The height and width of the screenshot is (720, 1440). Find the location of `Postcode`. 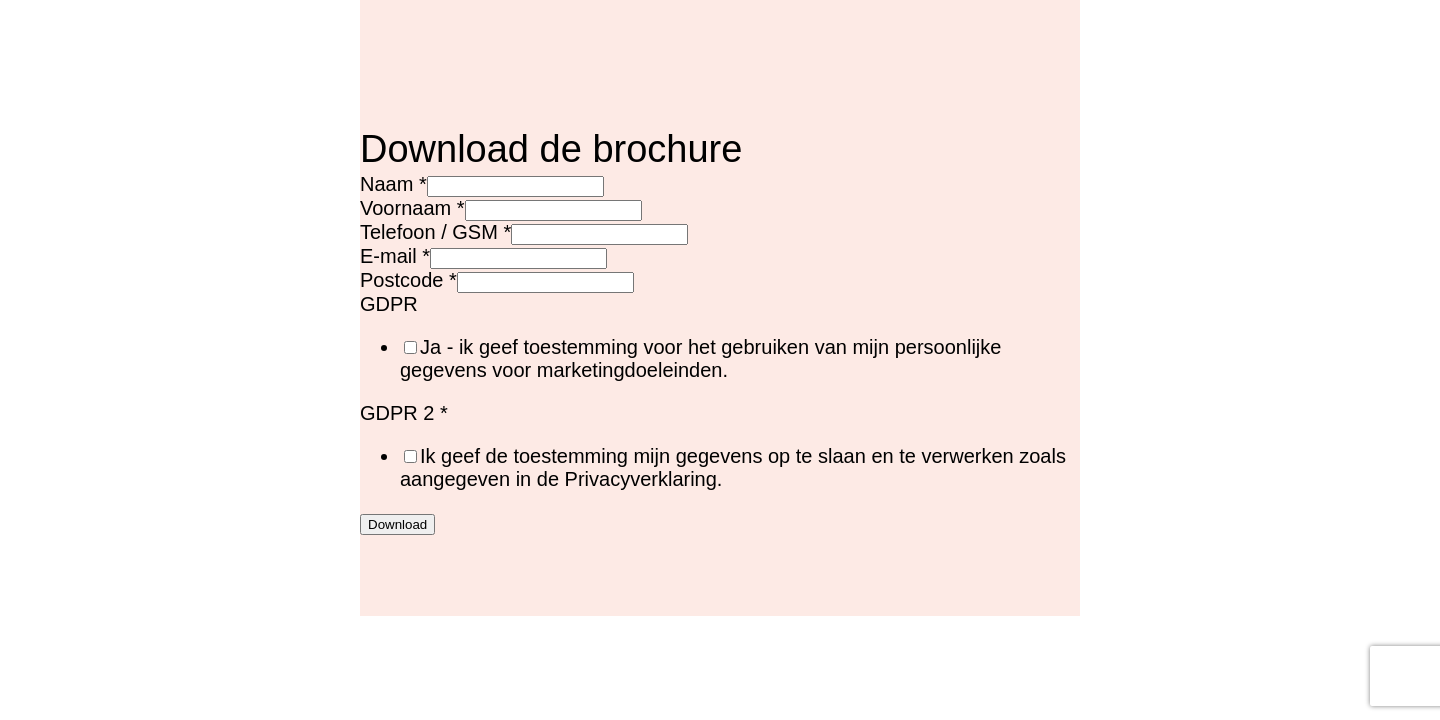

Postcode is located at coordinates (408, 280).